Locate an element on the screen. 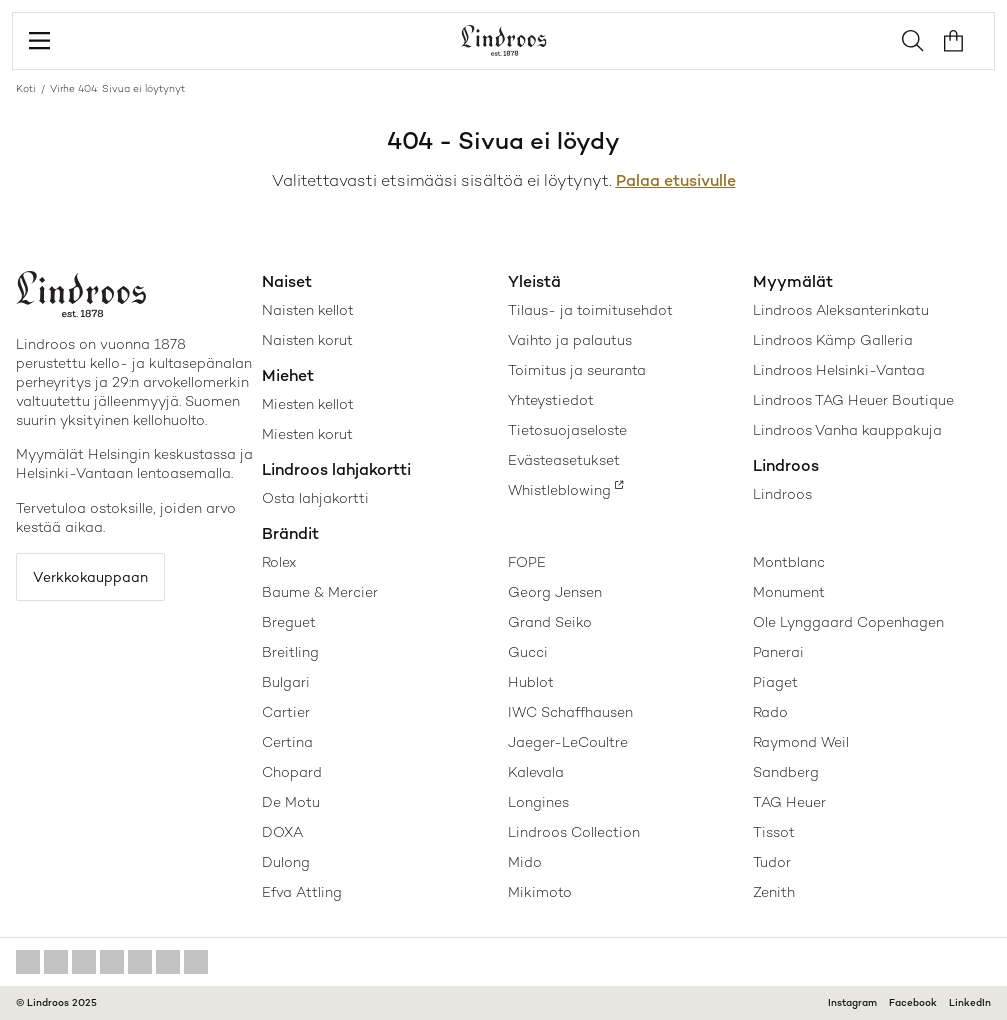  Miesten kellot is located at coordinates (308, 404).